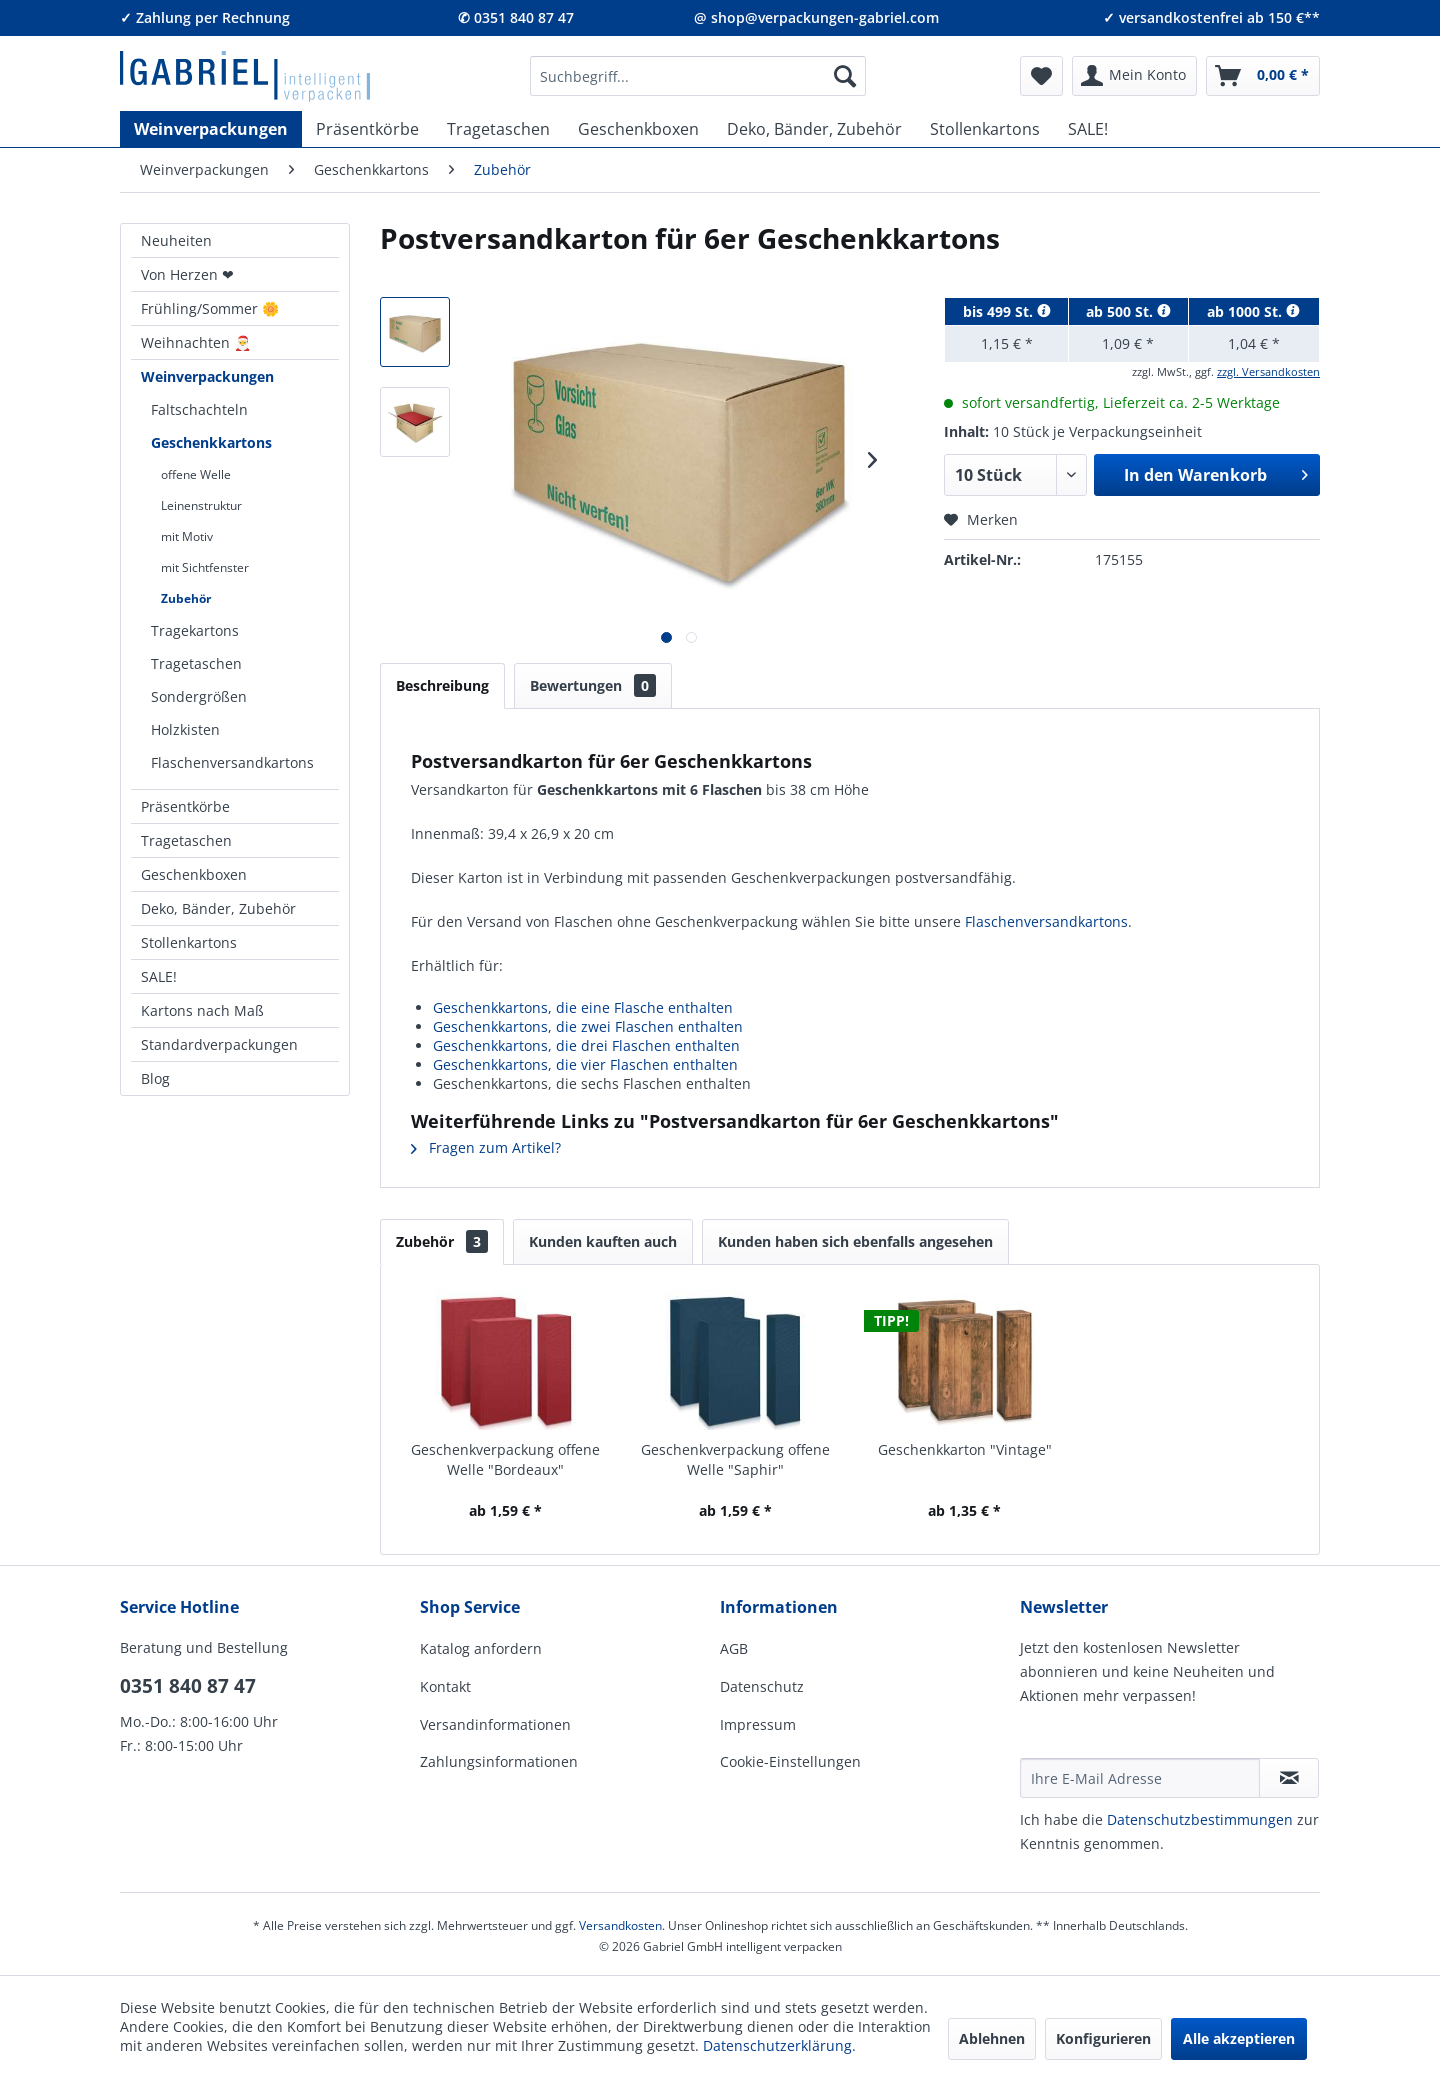 Image resolution: width=1440 pixels, height=2077 pixels. Describe the element at coordinates (185, 806) in the screenshot. I see `Präsentkörbe` at that location.